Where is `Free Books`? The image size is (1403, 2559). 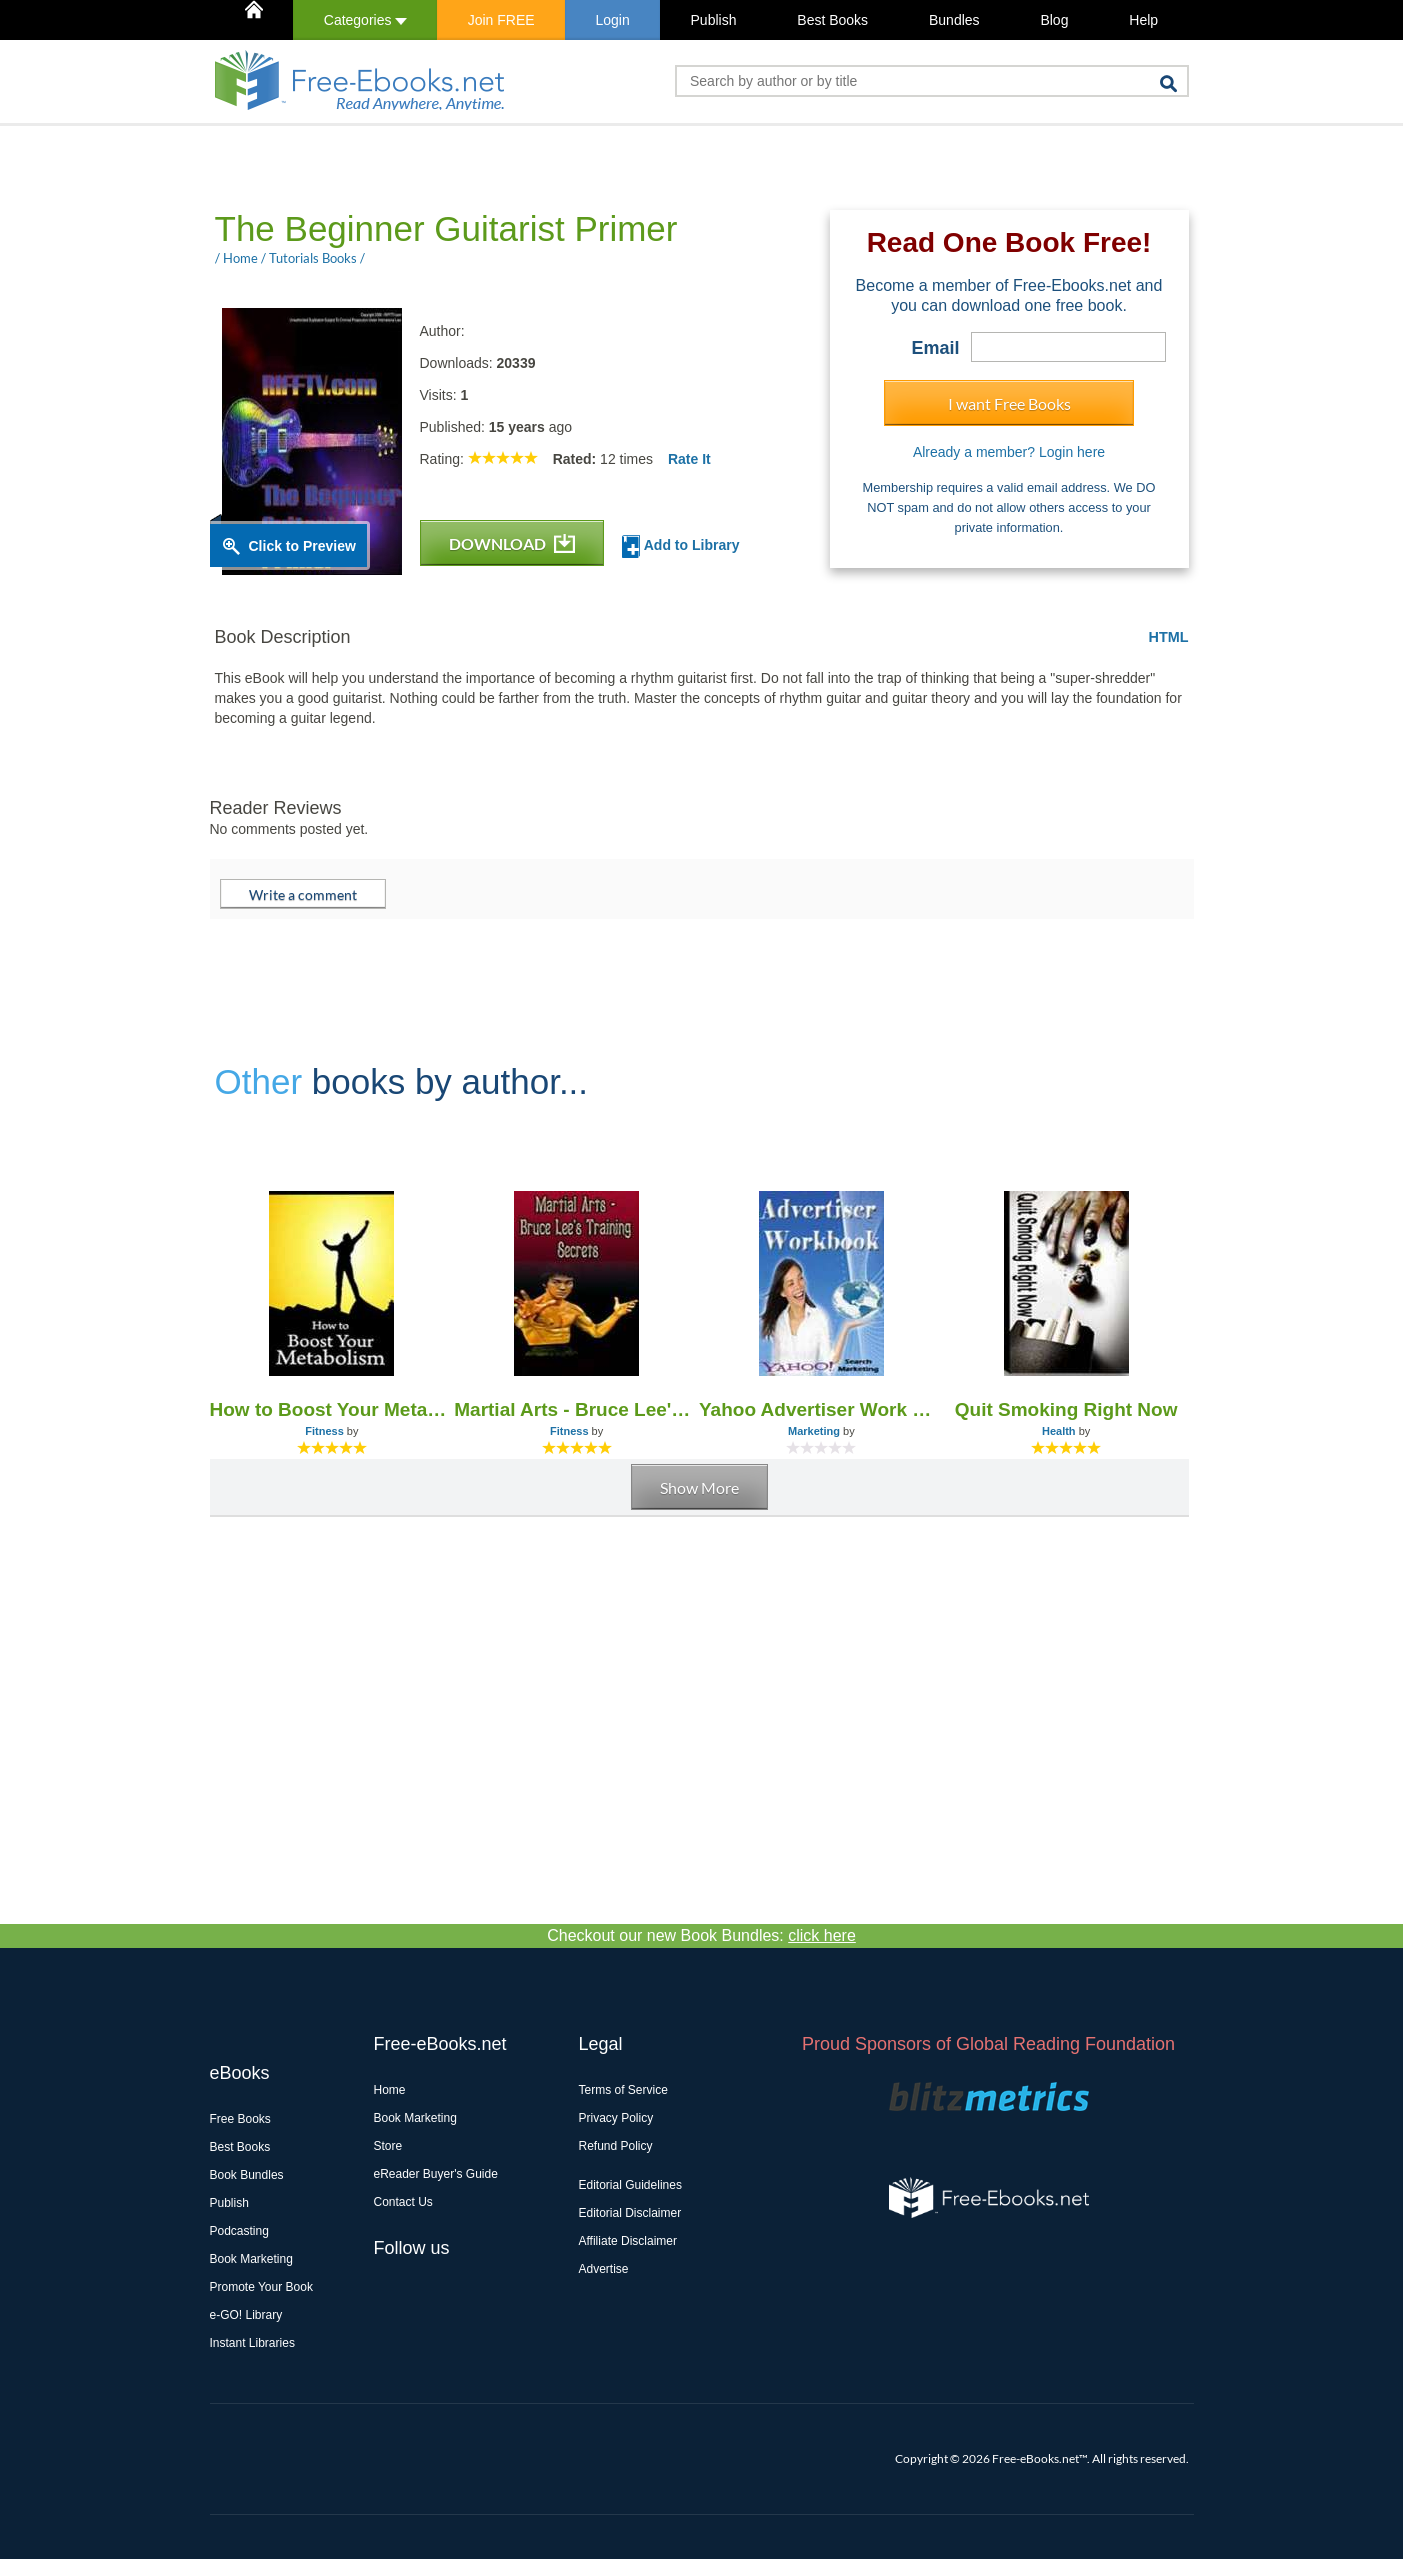 Free Books is located at coordinates (240, 2119).